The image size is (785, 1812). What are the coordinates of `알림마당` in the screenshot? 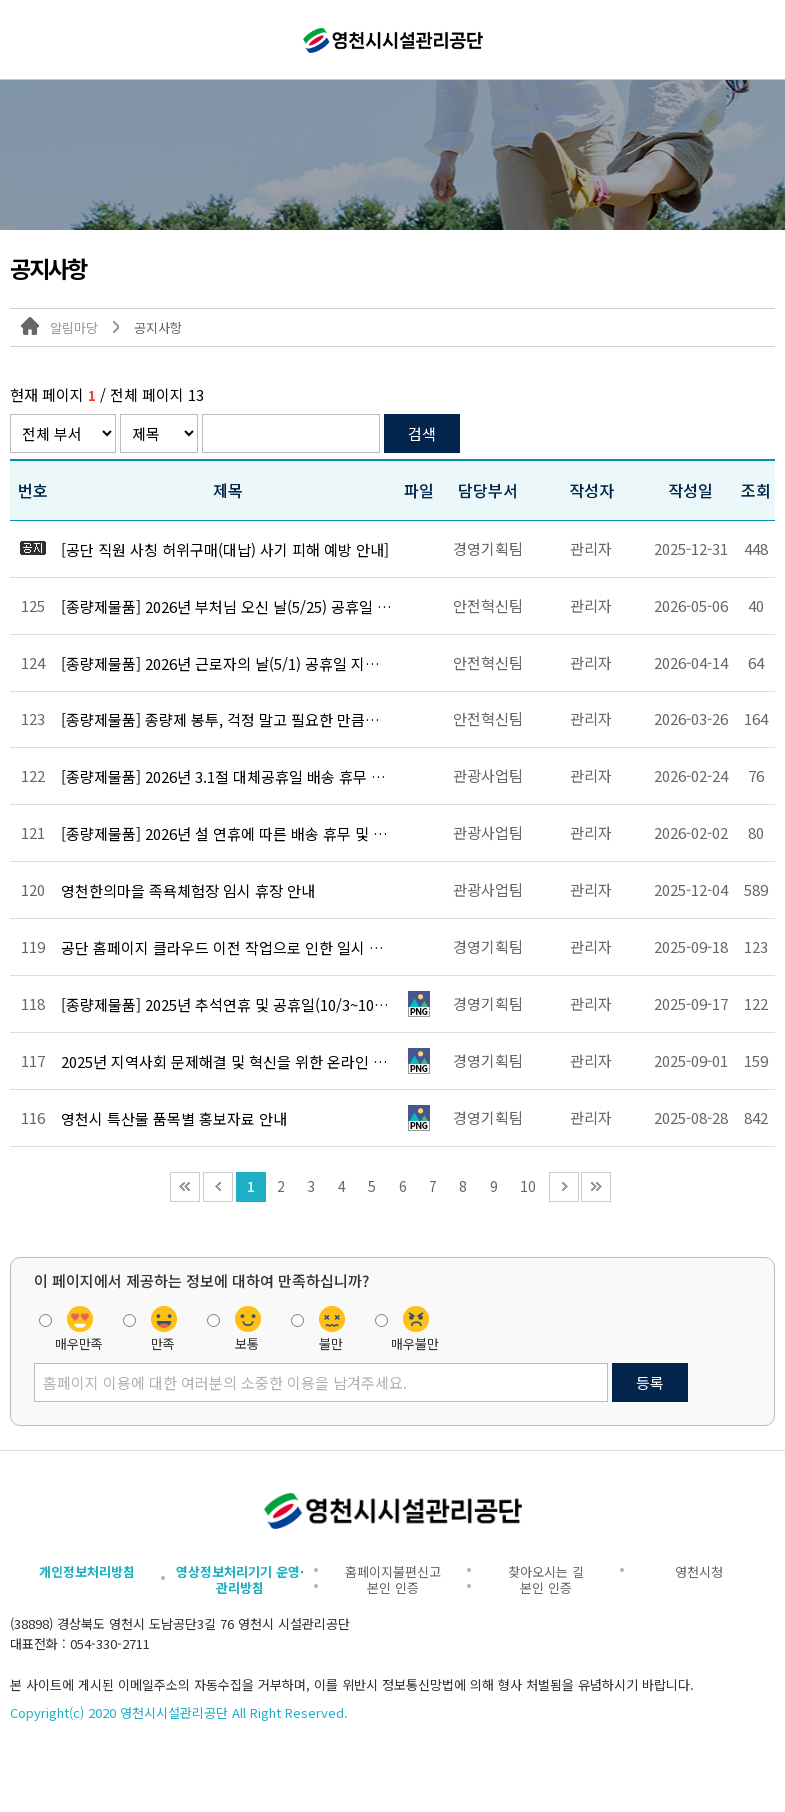 It's located at (74, 327).